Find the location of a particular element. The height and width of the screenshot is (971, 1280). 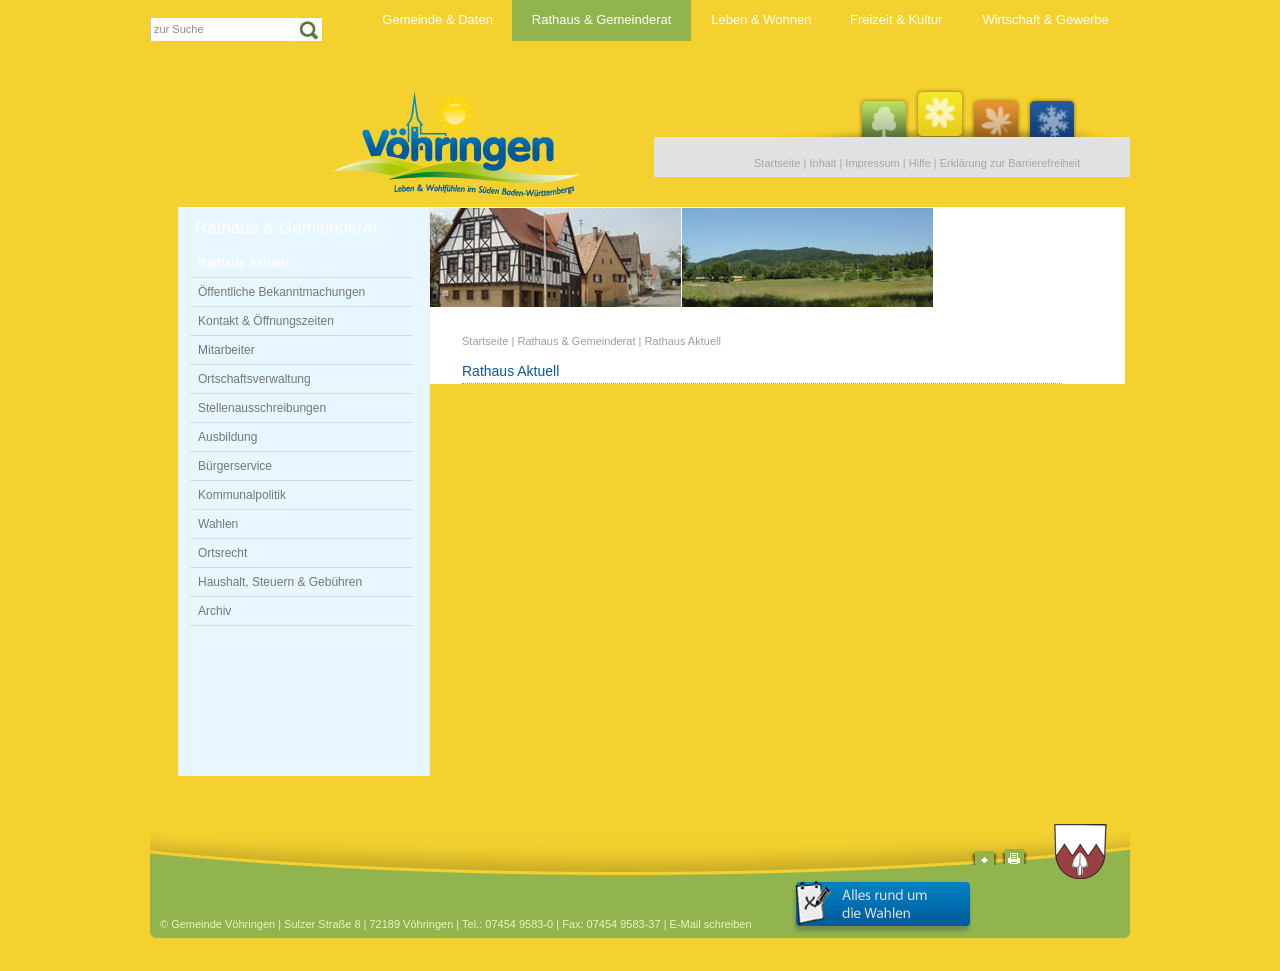

Haushalt, Steuern & Gebühren is located at coordinates (280, 582).